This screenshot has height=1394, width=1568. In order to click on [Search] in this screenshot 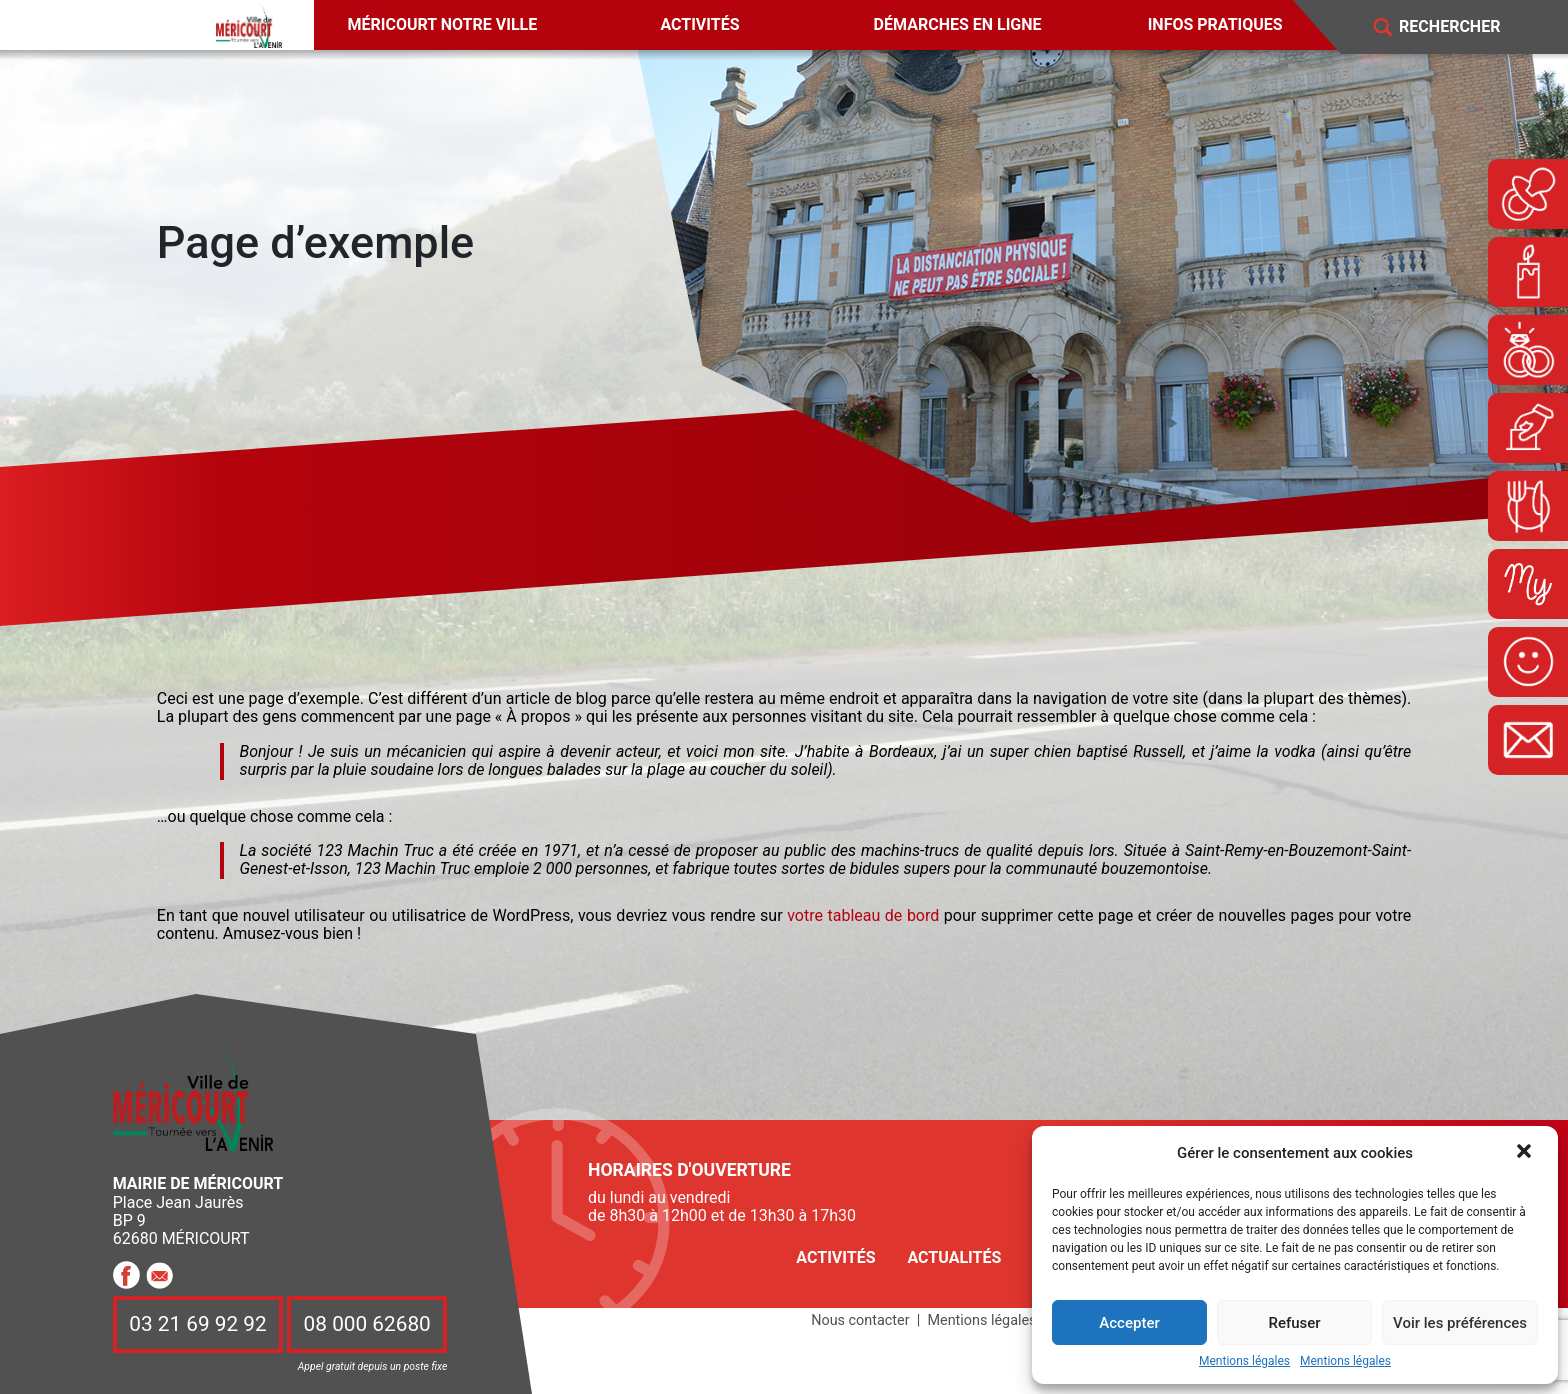, I will do `click(1464, 27)`.